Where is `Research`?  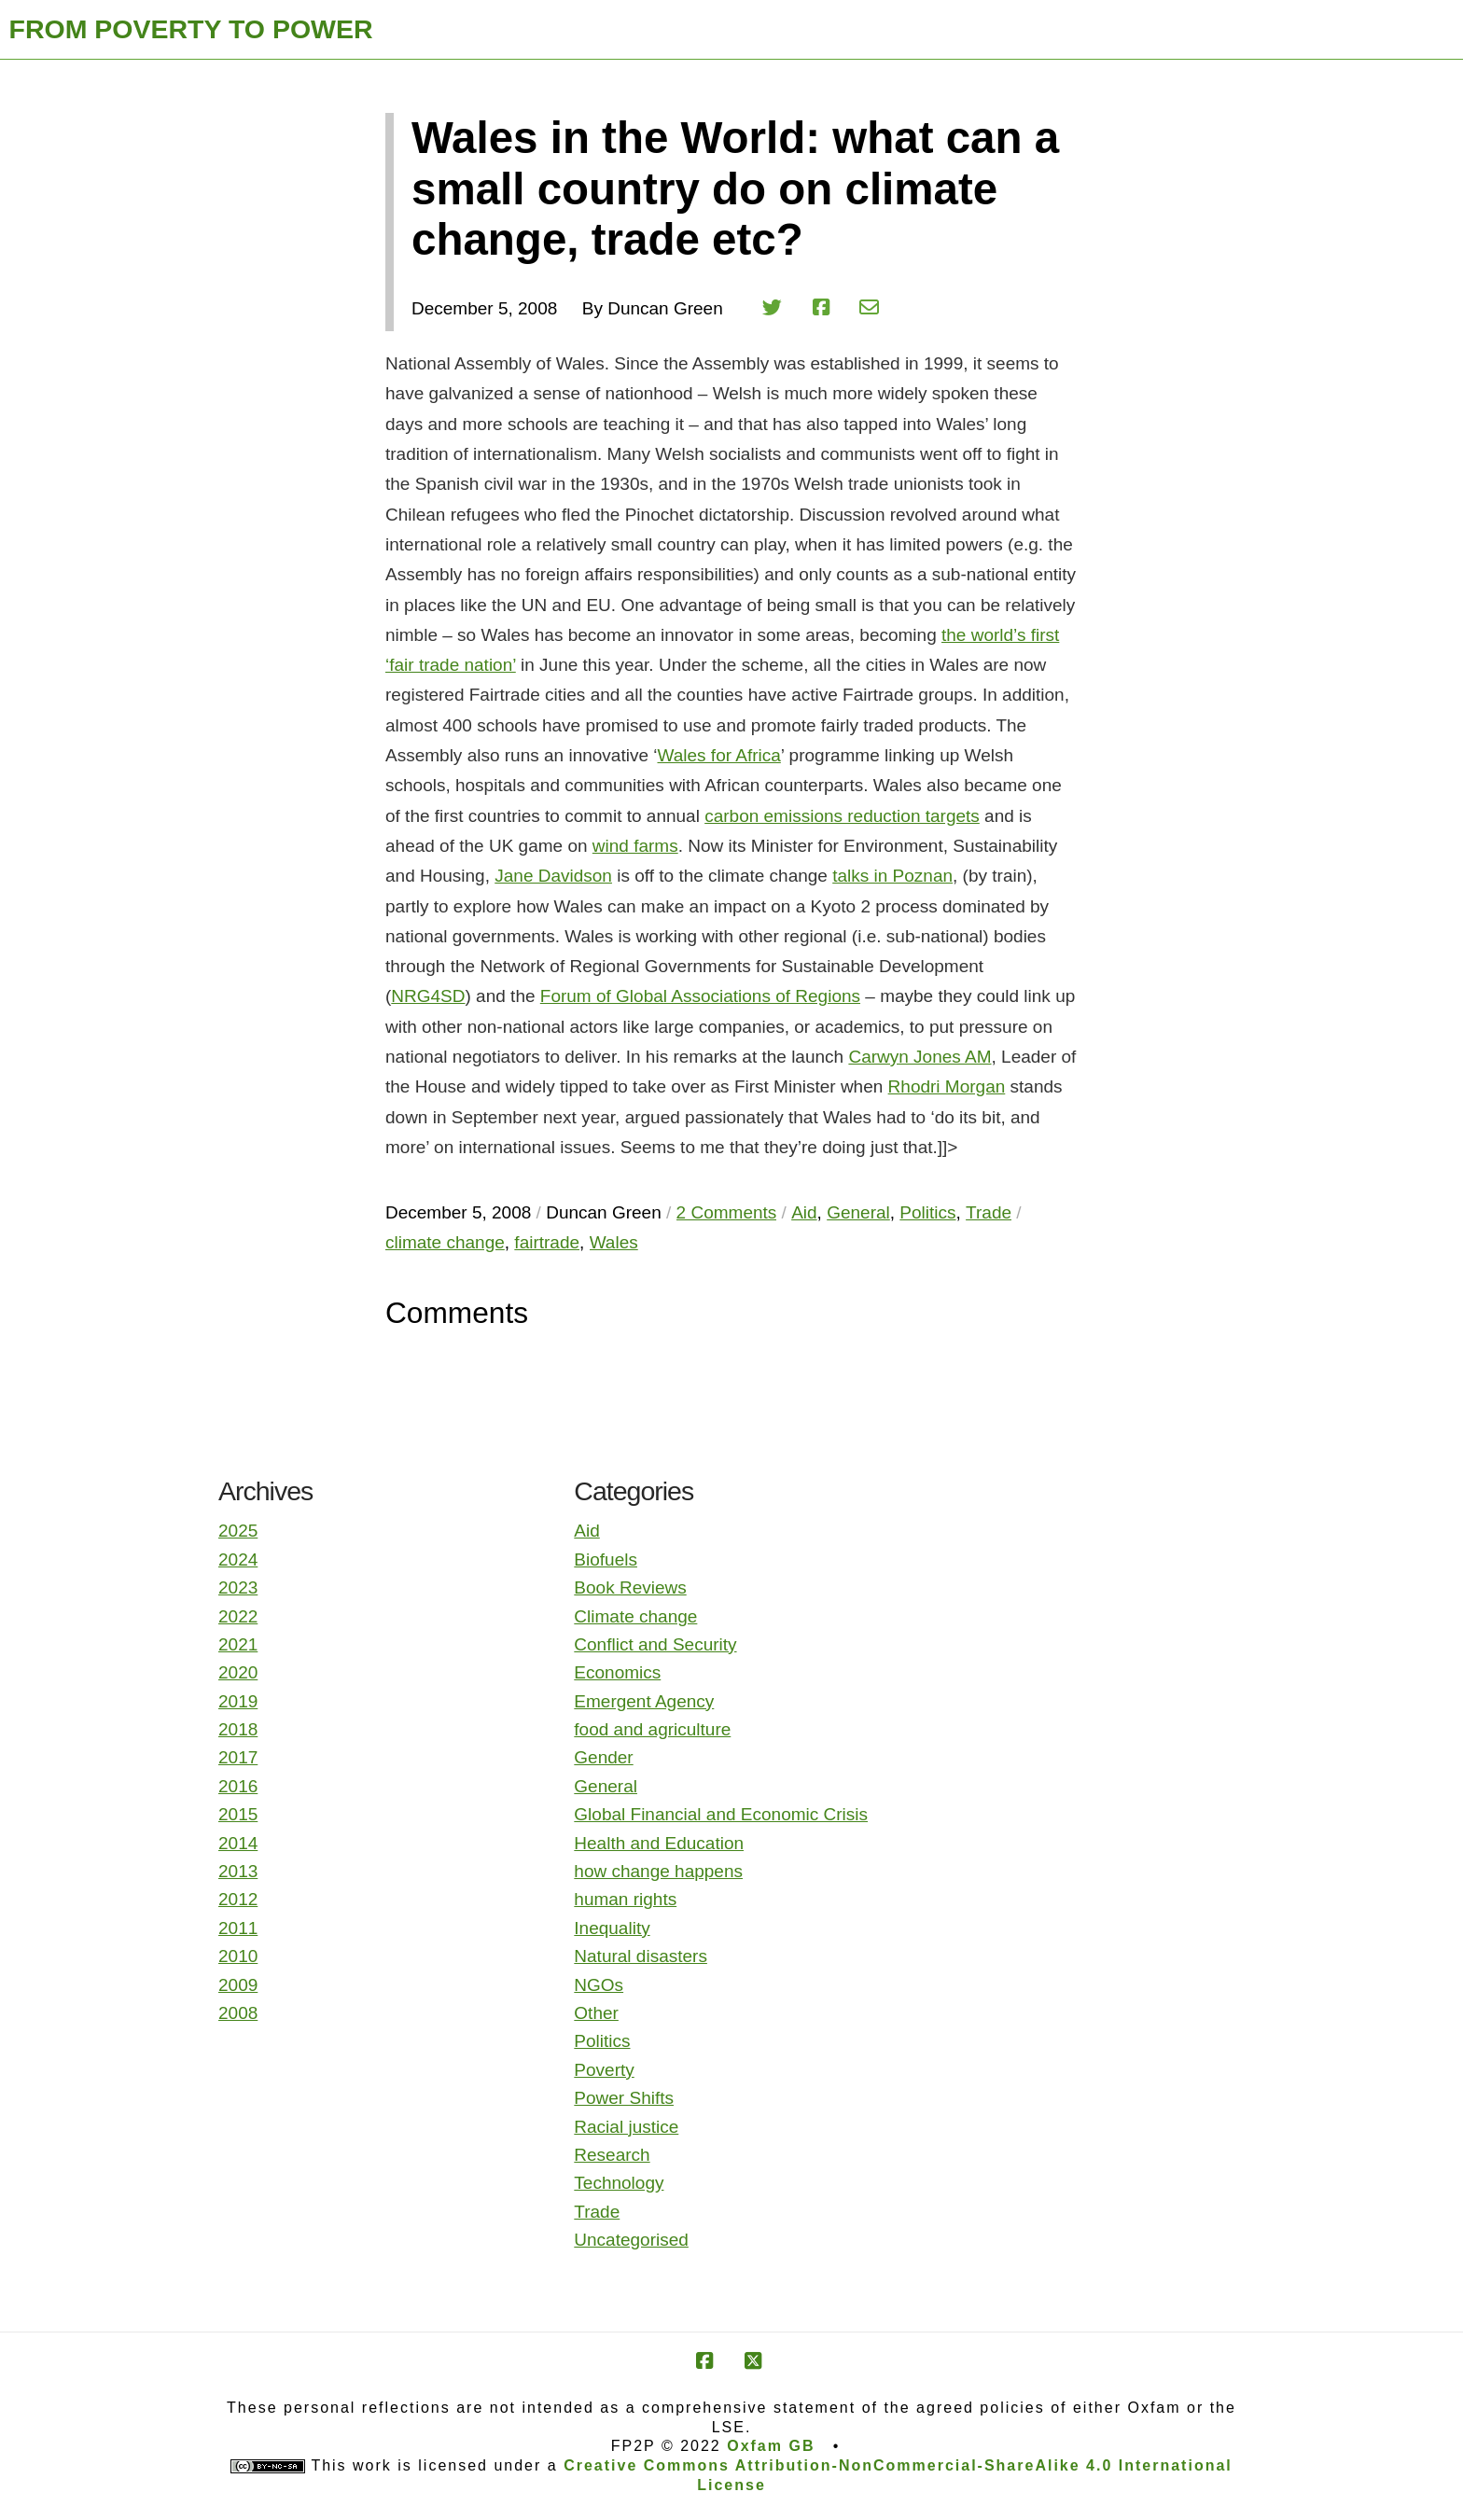
Research is located at coordinates (611, 2155).